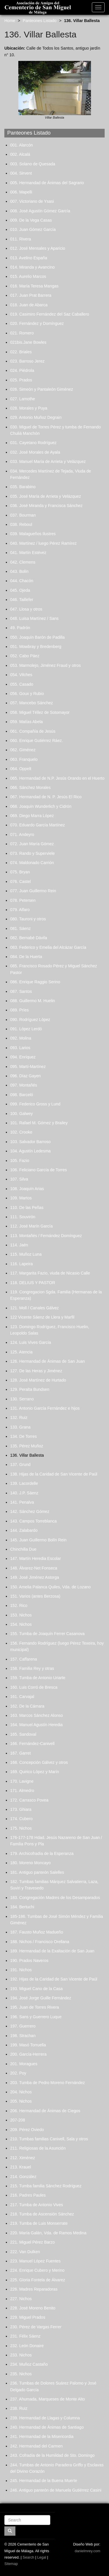 Image resolution: width=109 pixels, height=2576 pixels. What do you see at coordinates (37, 248) in the screenshot?
I see `012. José Mensales y Aparicio` at bounding box center [37, 248].